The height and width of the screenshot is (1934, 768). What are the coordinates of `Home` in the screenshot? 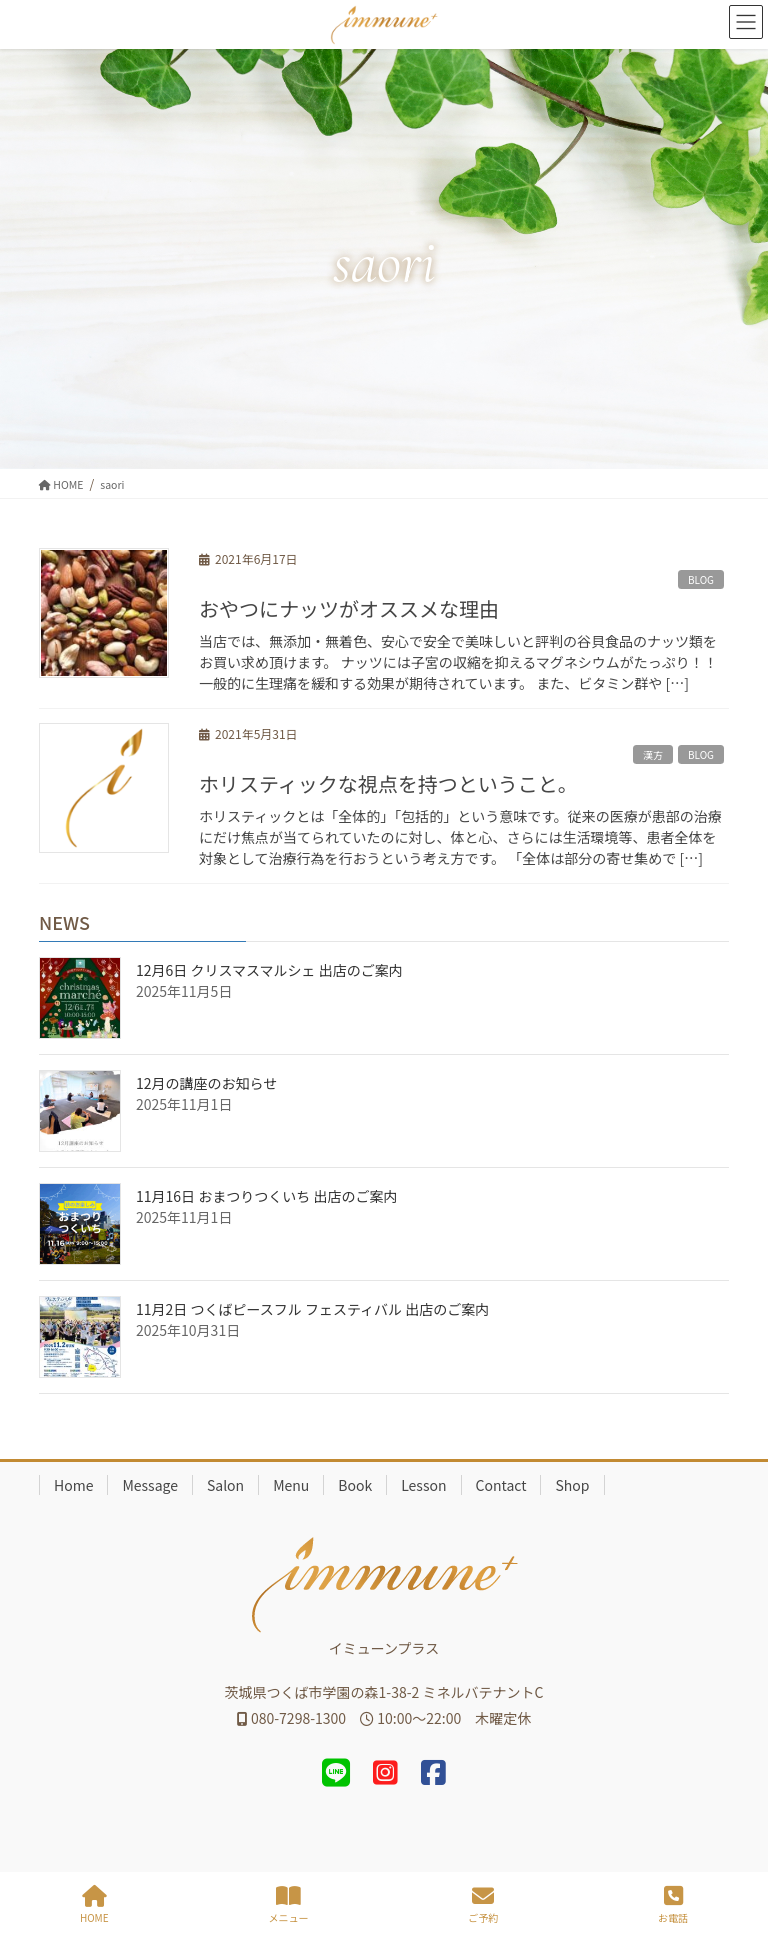 It's located at (73, 1485).